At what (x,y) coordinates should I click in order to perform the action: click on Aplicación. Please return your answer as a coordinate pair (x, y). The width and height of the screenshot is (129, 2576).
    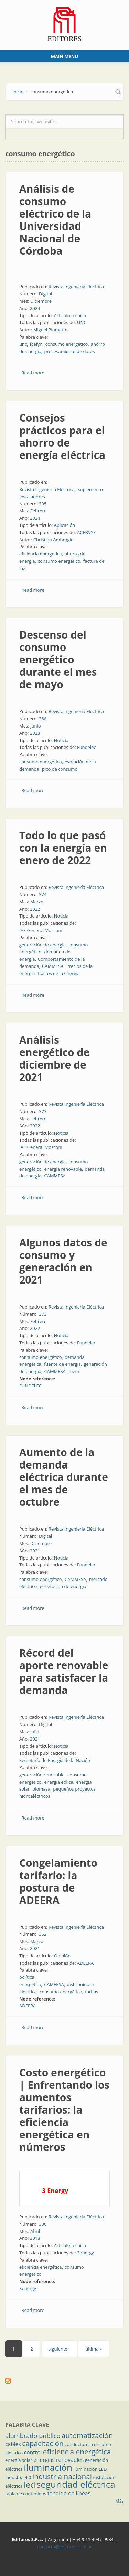
    Looking at the image, I should click on (64, 525).